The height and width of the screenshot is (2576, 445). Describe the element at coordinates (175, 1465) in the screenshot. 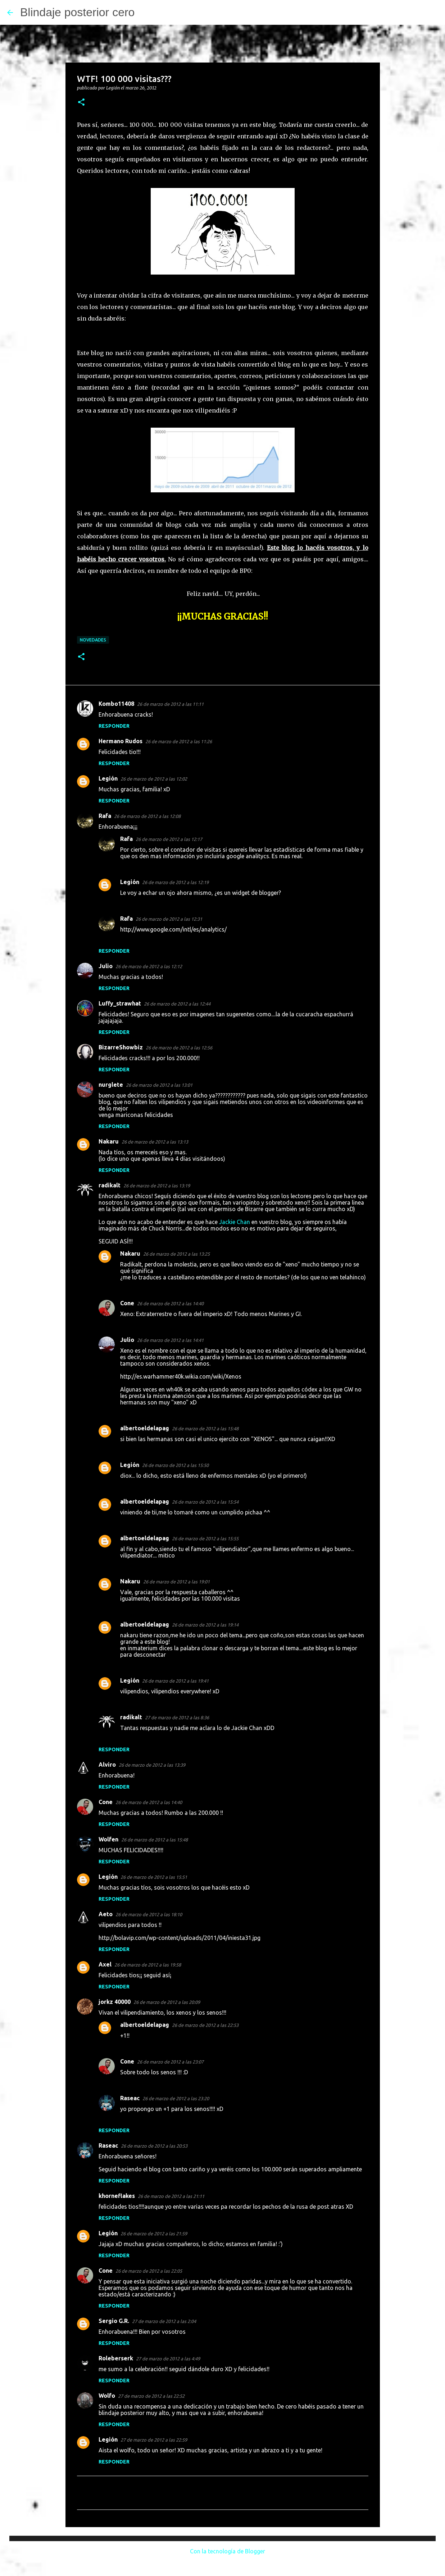

I see `26 de marzo de 2012 a las 15:50` at that location.